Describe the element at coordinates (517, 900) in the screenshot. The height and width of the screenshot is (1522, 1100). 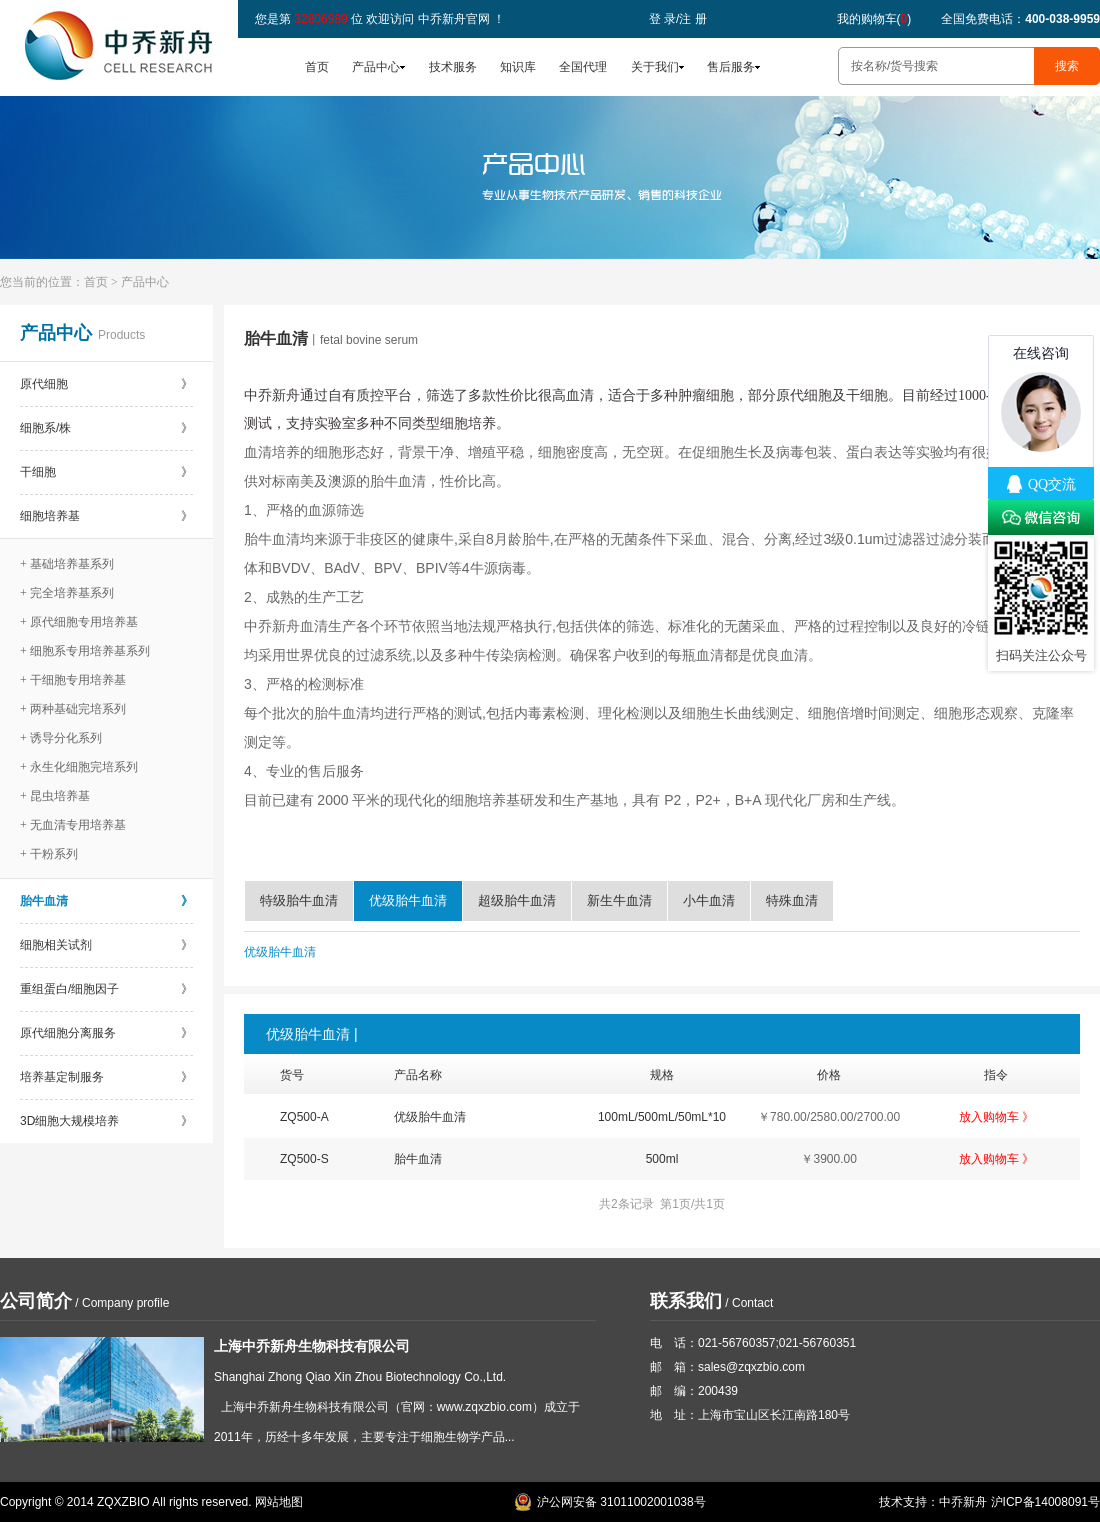
I see `超级胎牛血清` at that location.